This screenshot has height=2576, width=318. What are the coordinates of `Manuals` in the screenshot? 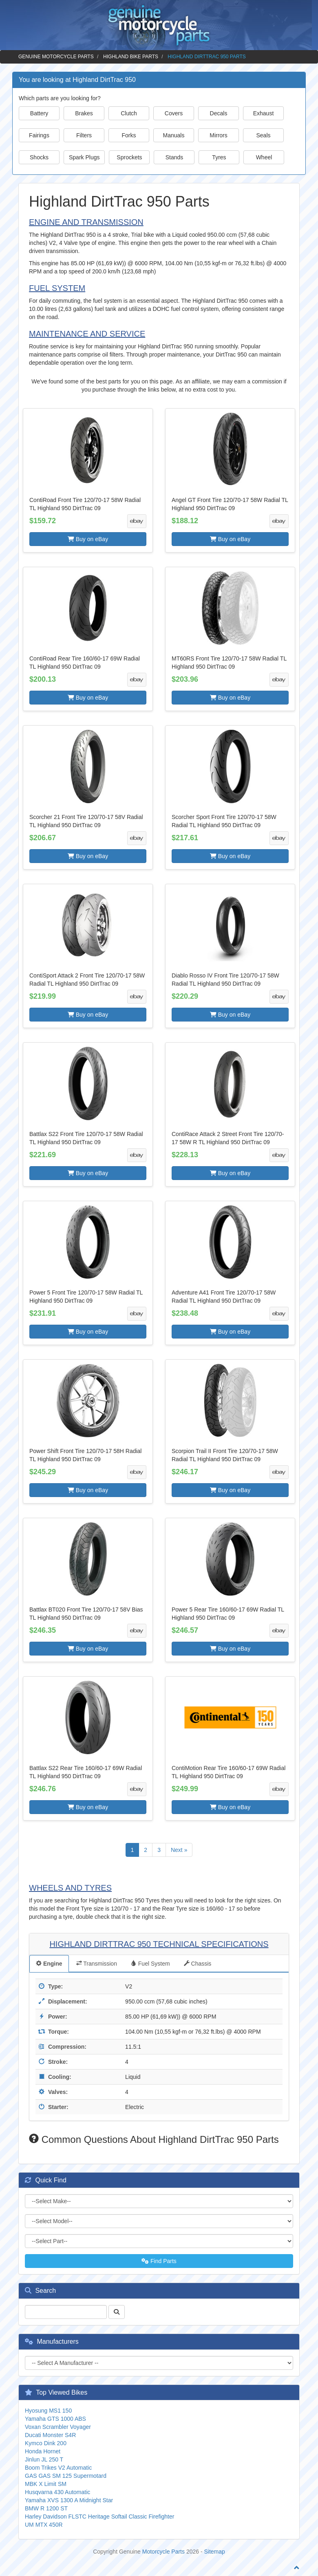 It's located at (174, 135).